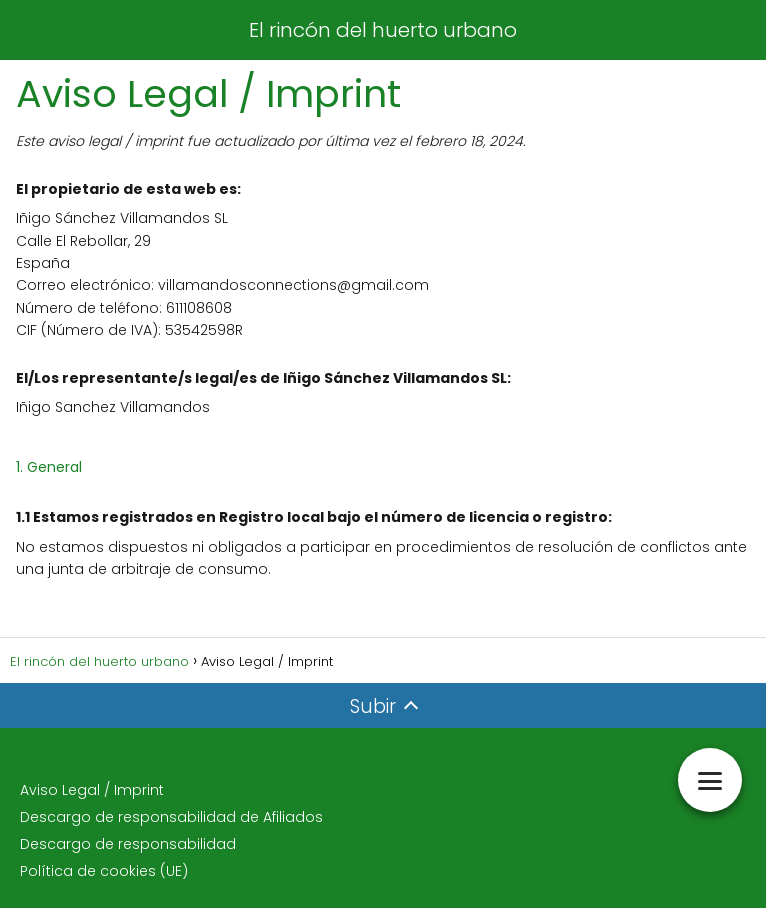 Image resolution: width=766 pixels, height=908 pixels. What do you see at coordinates (92, 790) in the screenshot?
I see `Aviso Legal / Imprint` at bounding box center [92, 790].